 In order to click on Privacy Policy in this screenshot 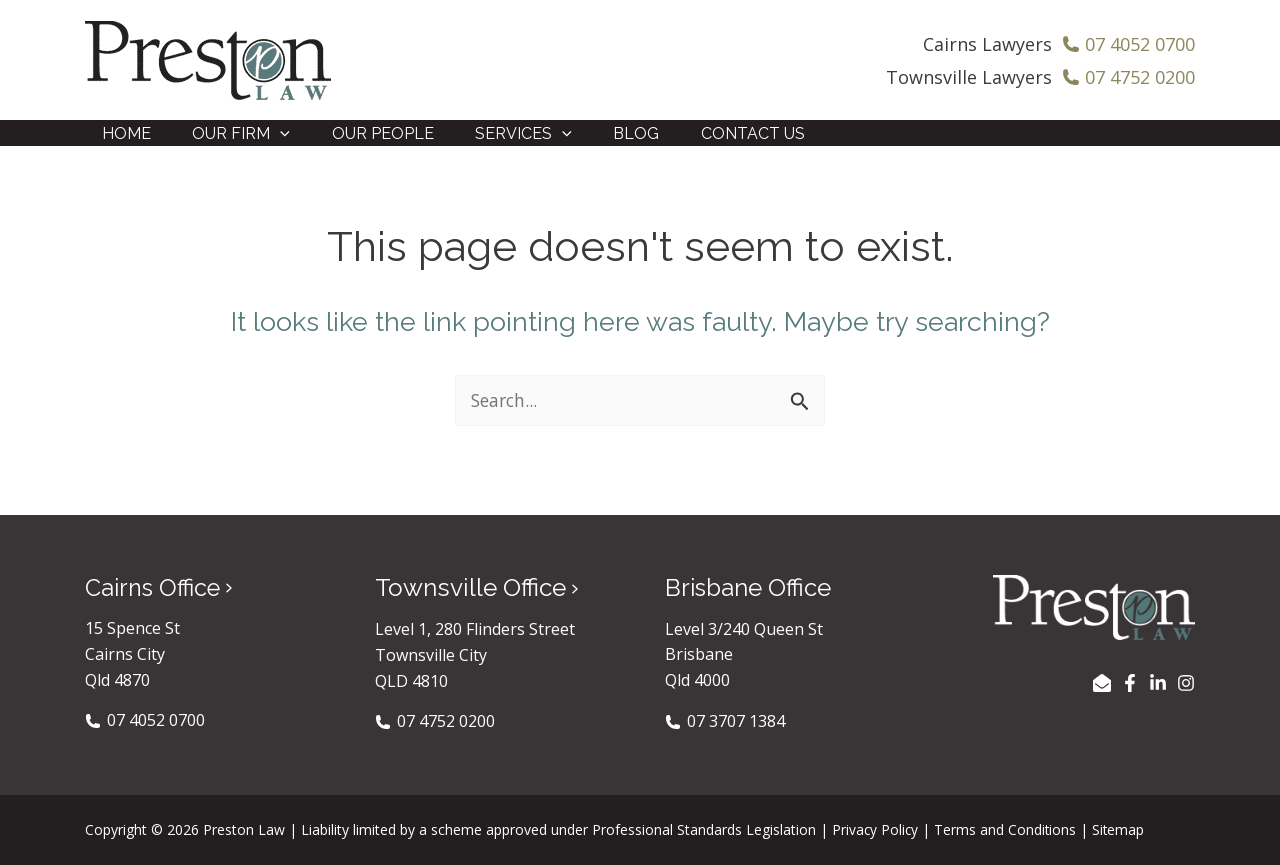, I will do `click(876, 829)`.